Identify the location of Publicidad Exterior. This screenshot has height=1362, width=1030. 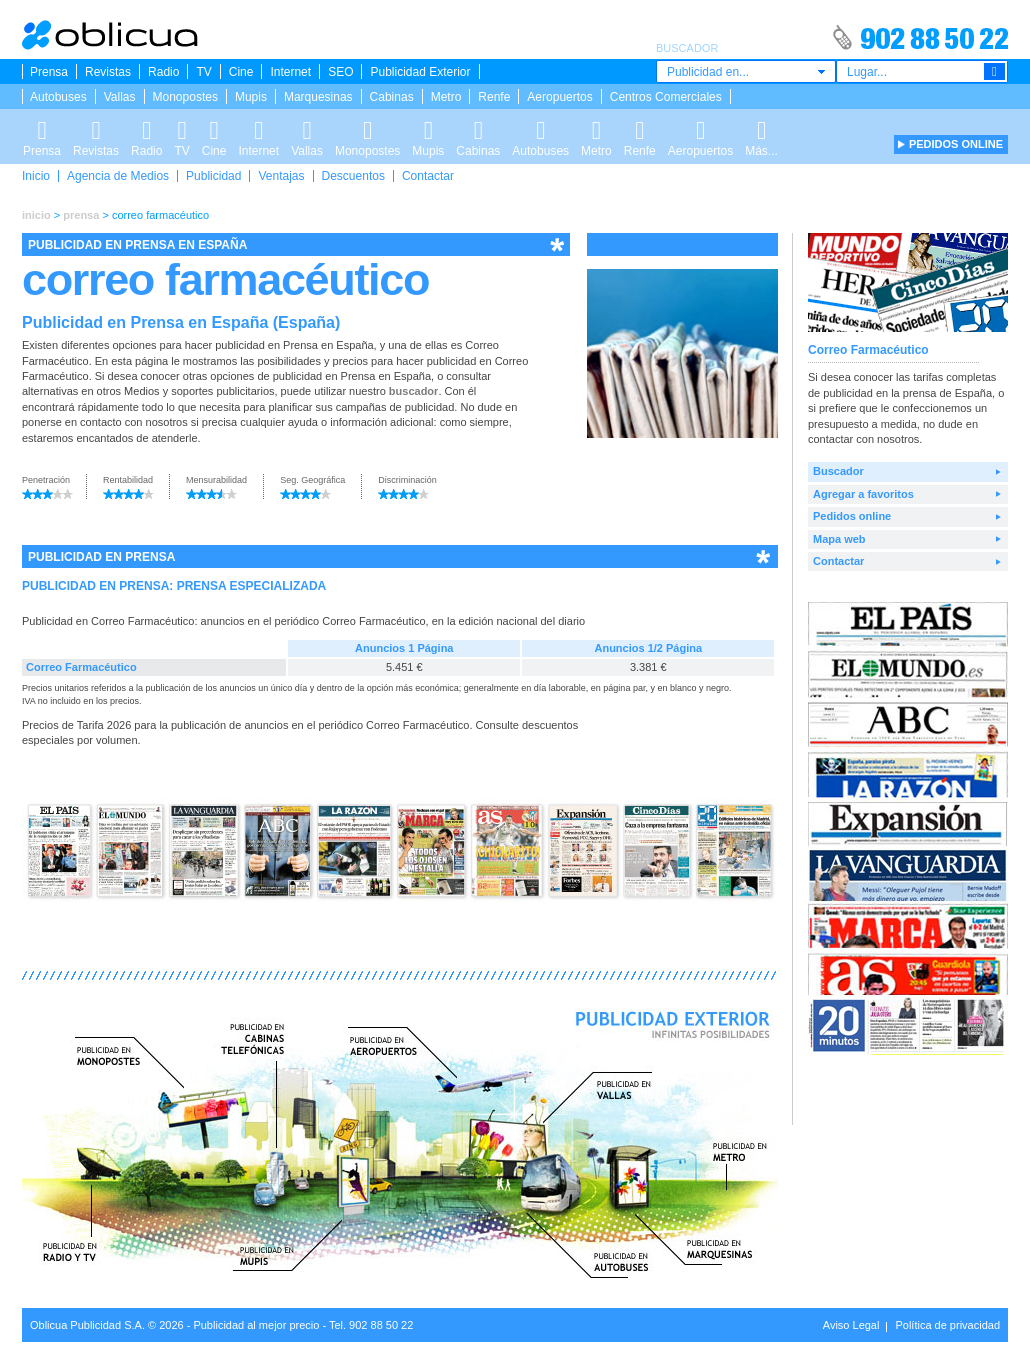
(420, 72).